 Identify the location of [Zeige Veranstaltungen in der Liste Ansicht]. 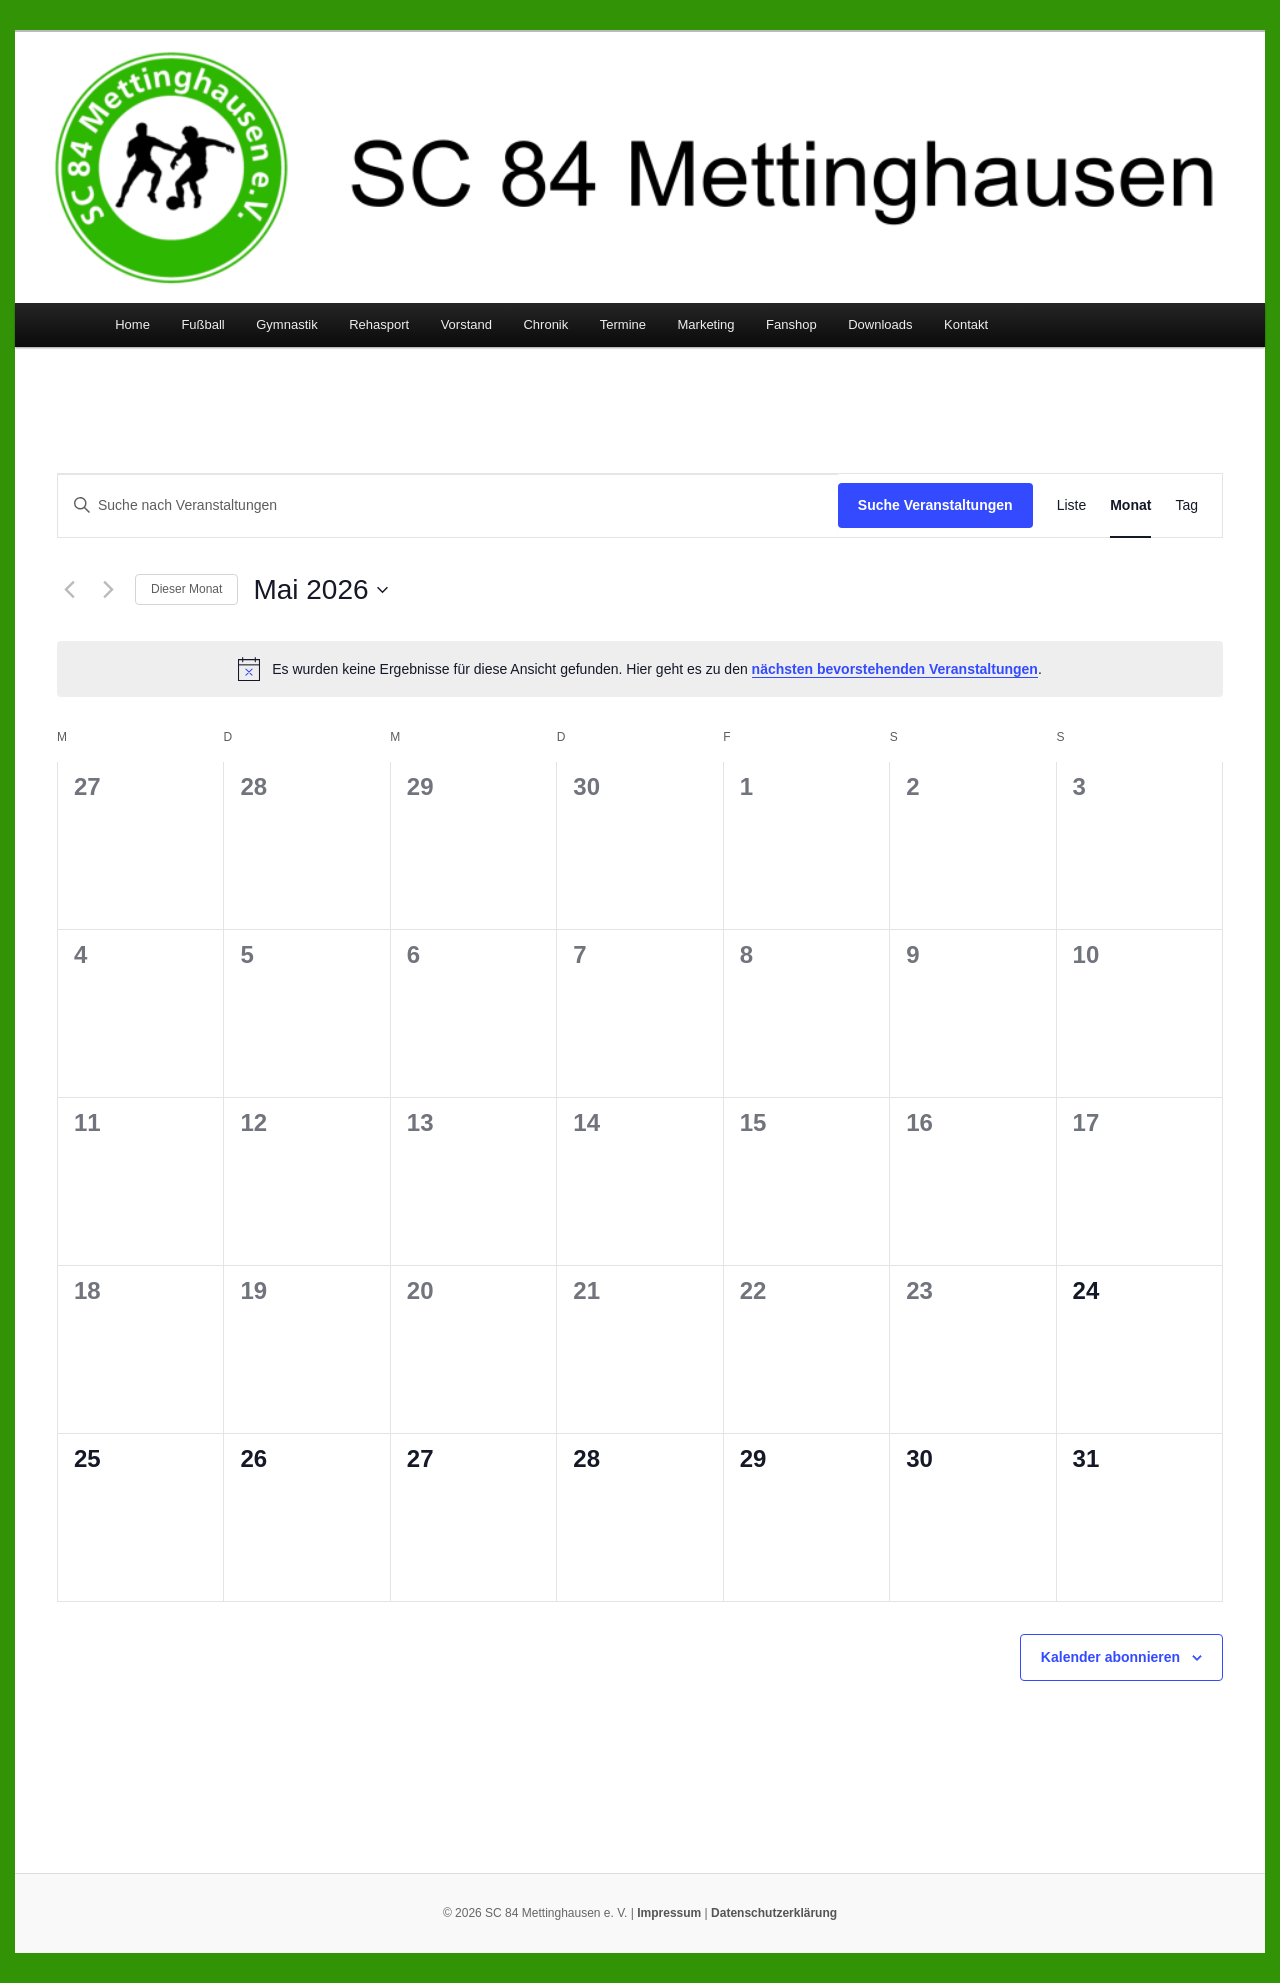
(1072, 505).